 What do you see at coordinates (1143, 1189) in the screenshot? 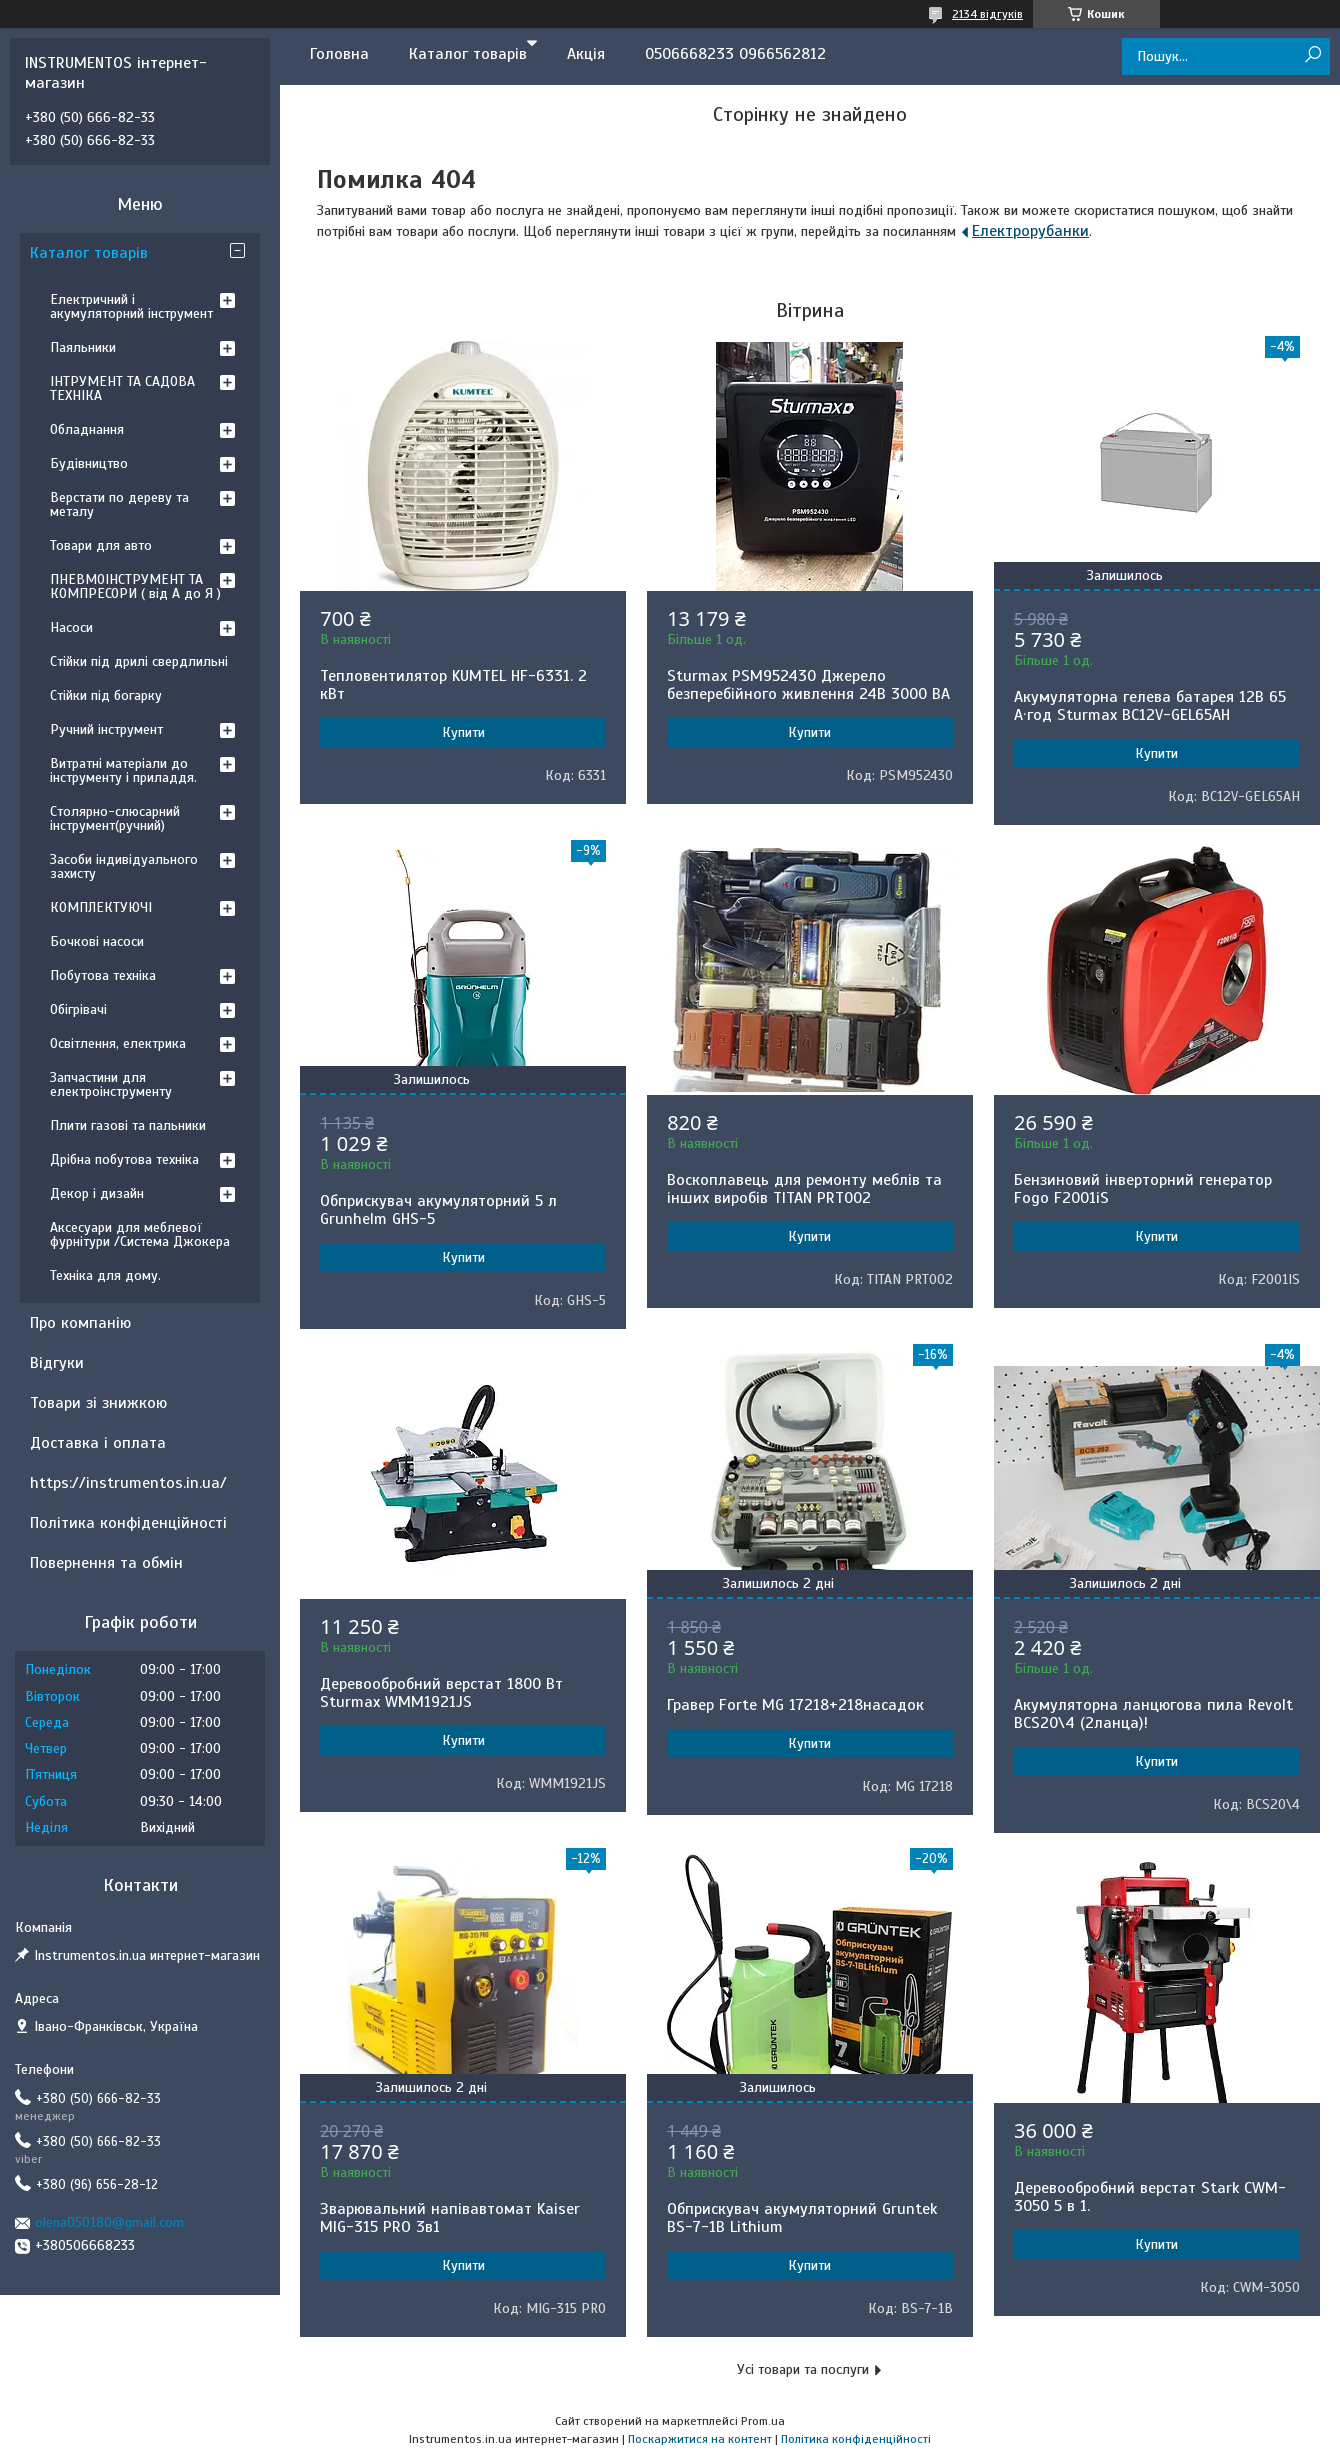
I see `Бензиновий інверторний генератор Fogo F2001iS` at bounding box center [1143, 1189].